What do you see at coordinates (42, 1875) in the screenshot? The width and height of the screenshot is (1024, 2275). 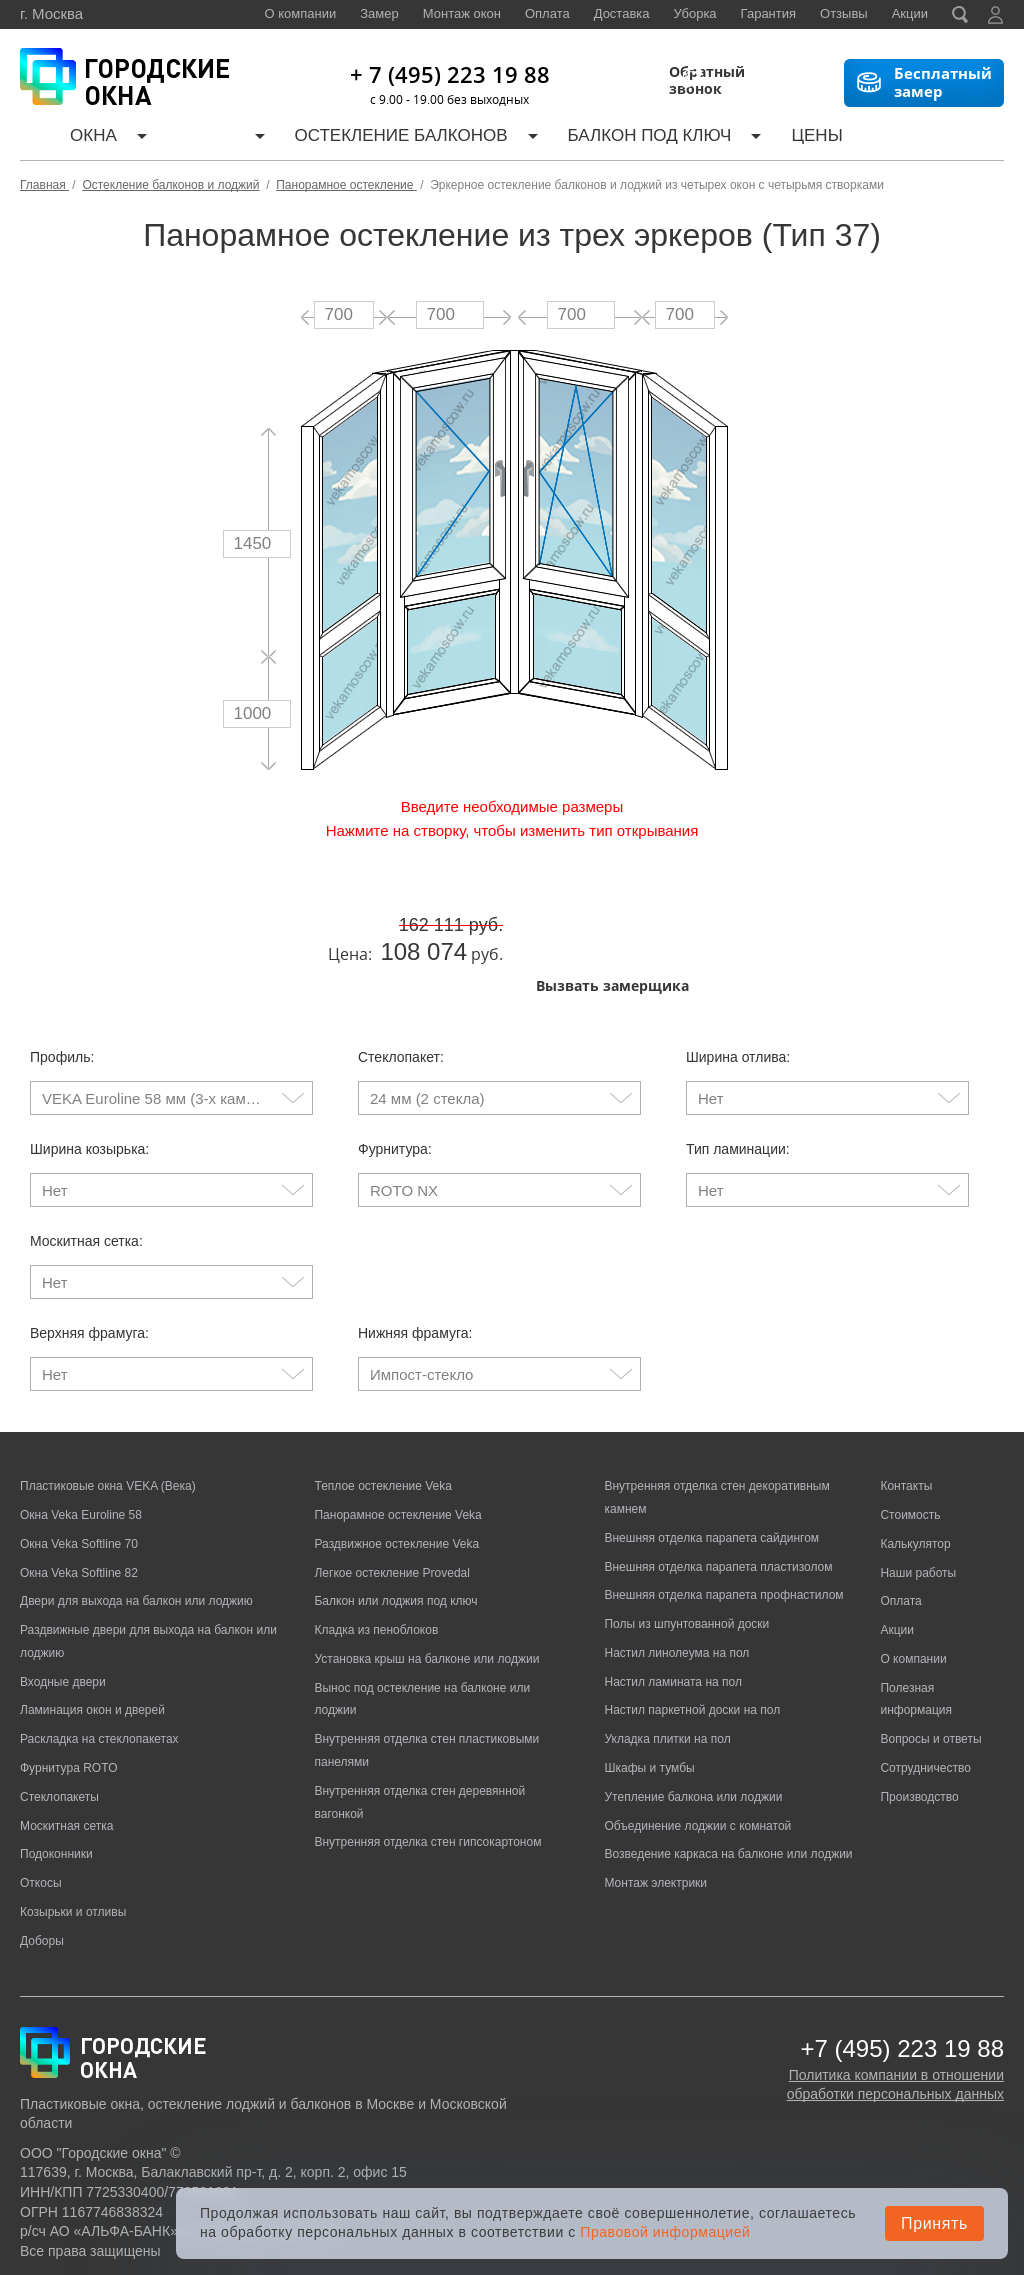 I see `Доборы` at bounding box center [42, 1875].